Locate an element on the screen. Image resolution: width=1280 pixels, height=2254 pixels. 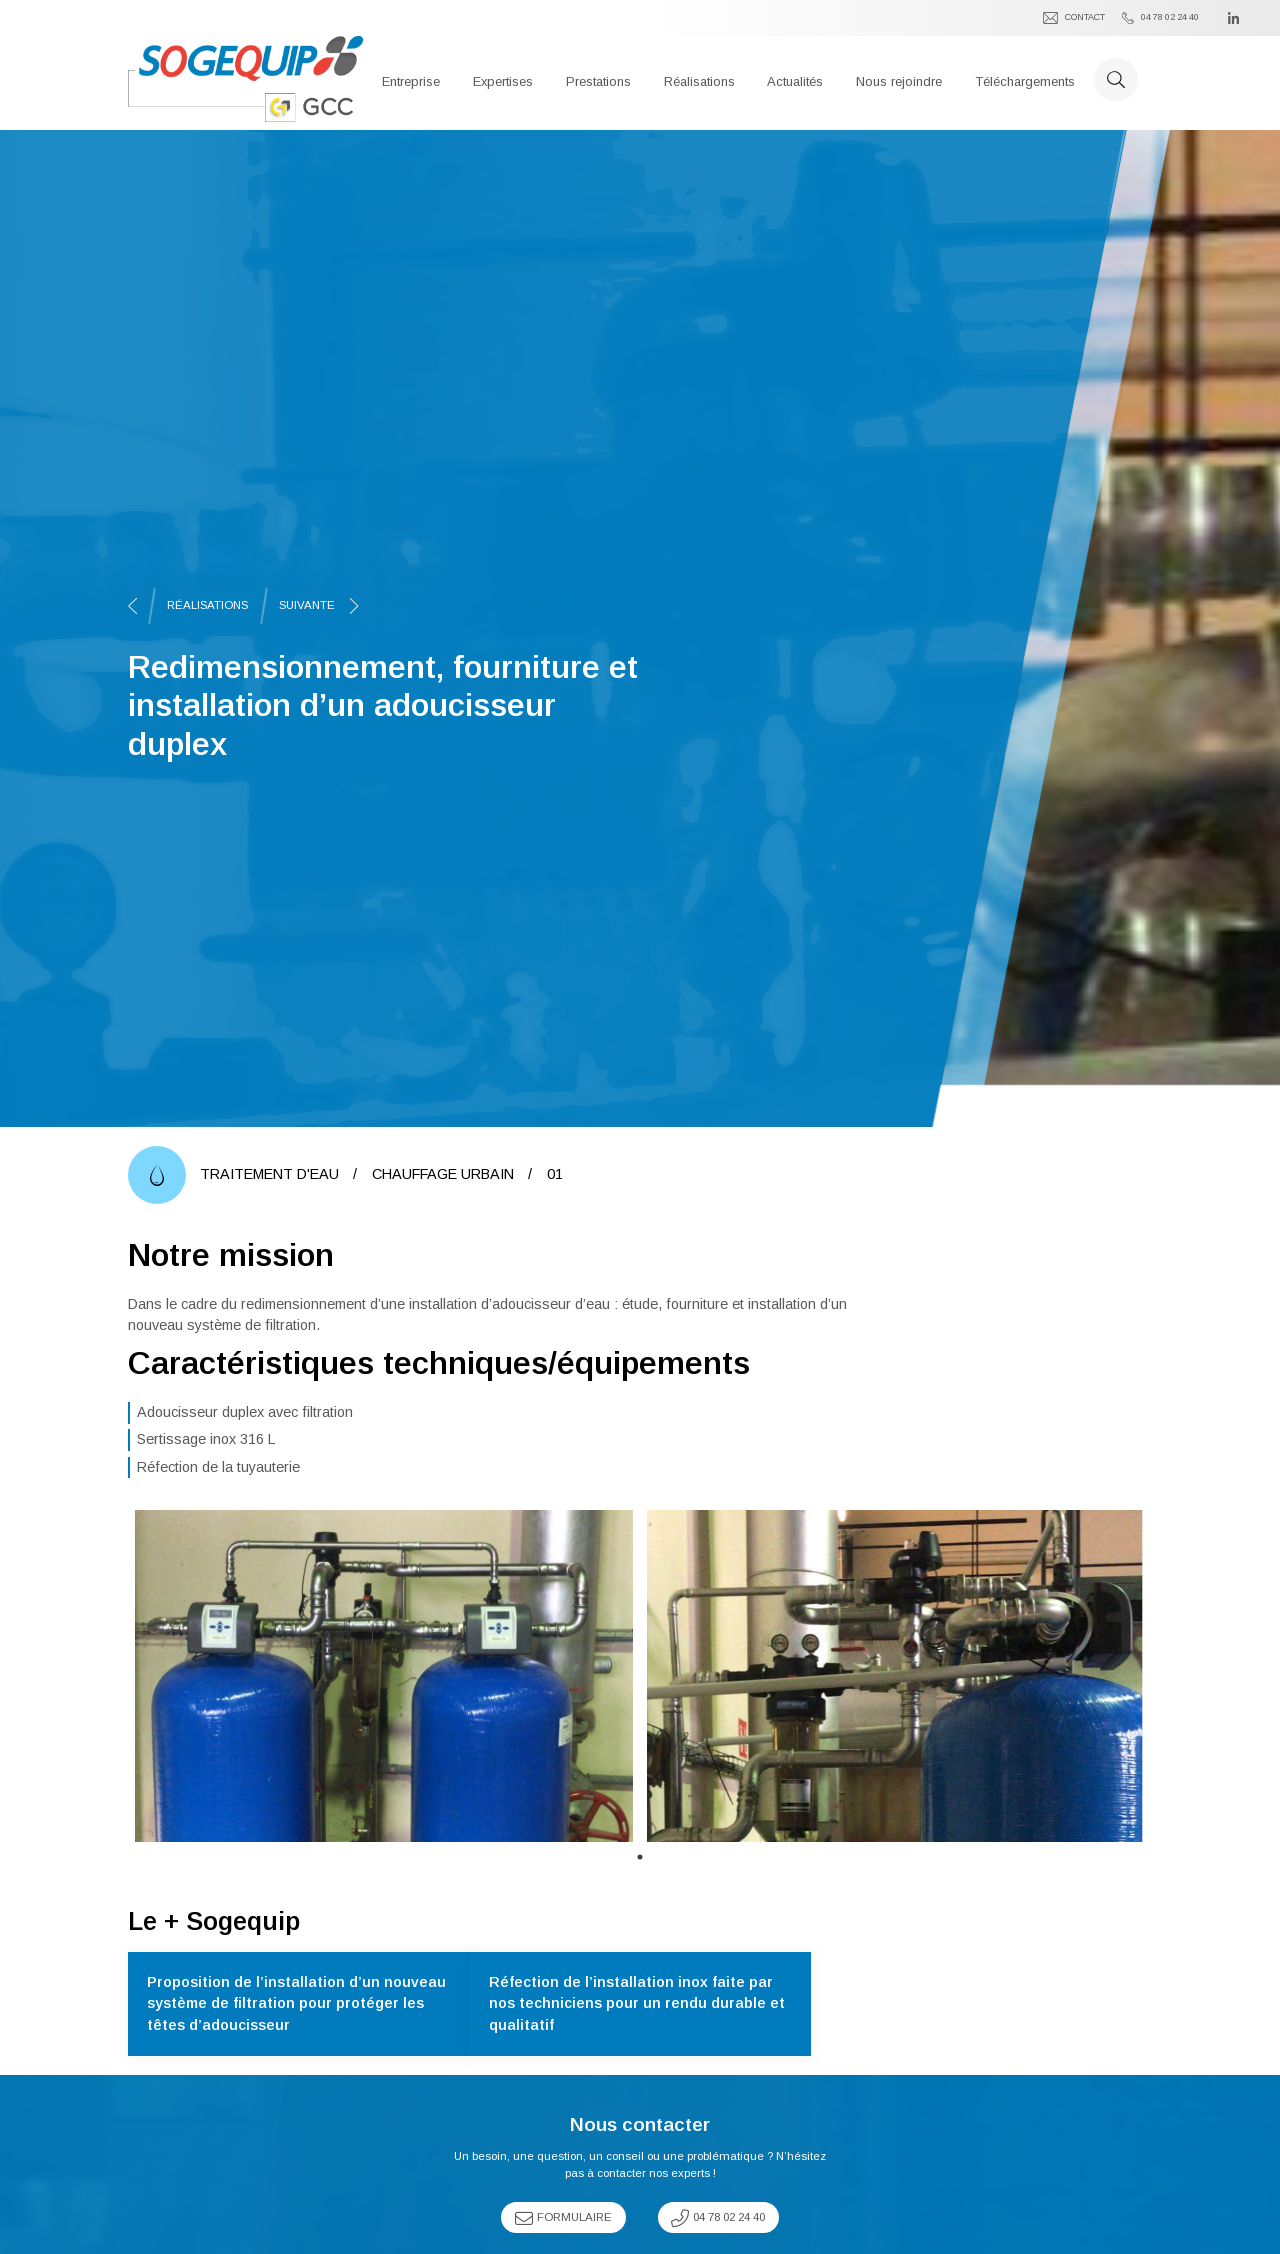
[button] is located at coordinates (411, 79).